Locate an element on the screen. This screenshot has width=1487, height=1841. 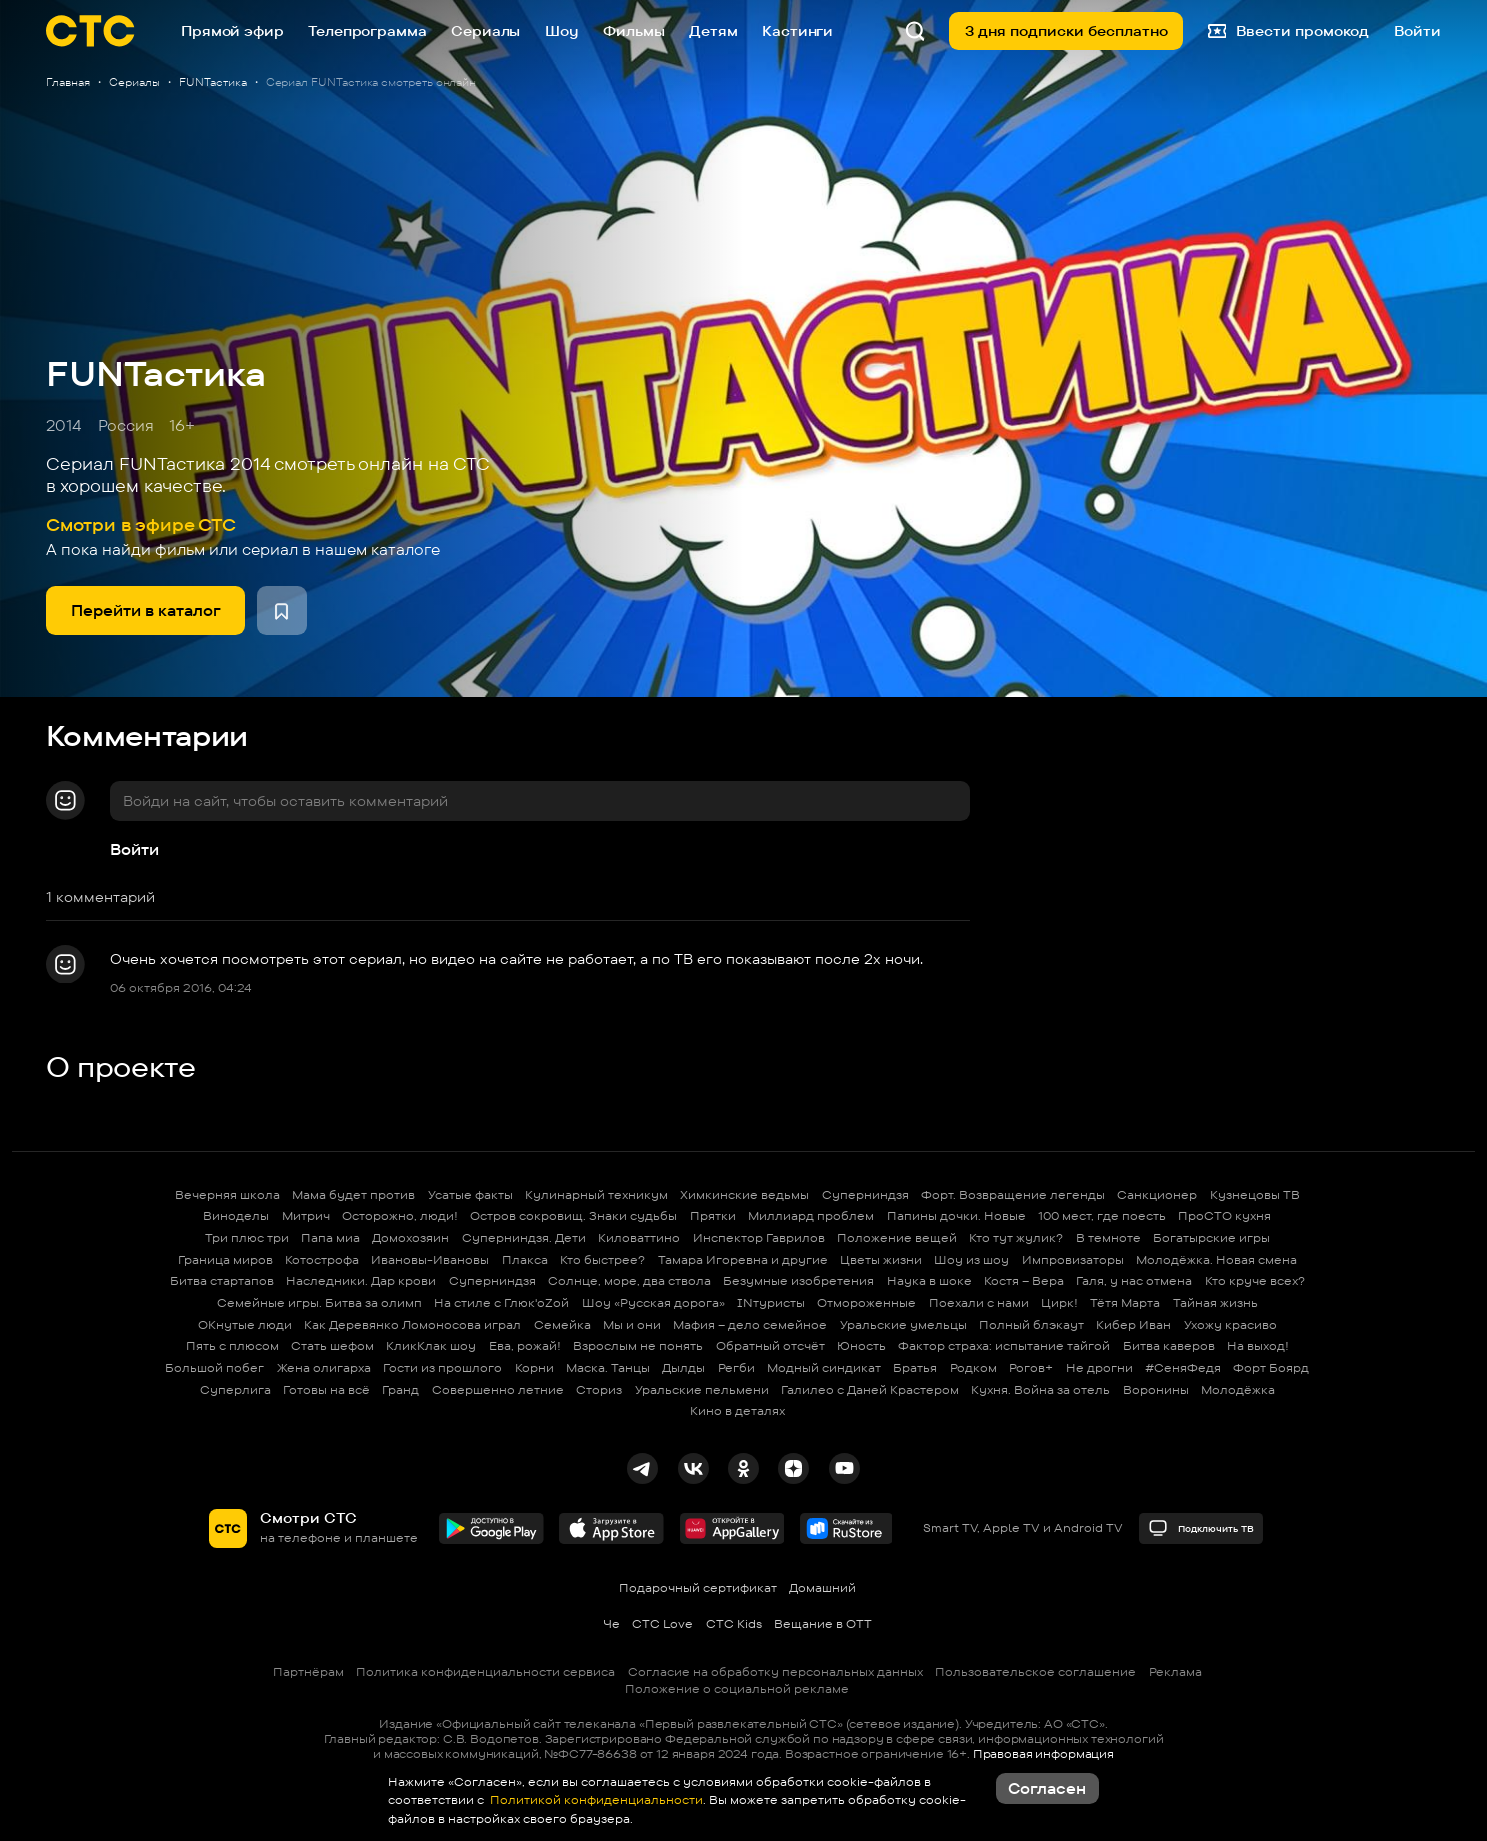
Положение вещей is located at coordinates (897, 1237).